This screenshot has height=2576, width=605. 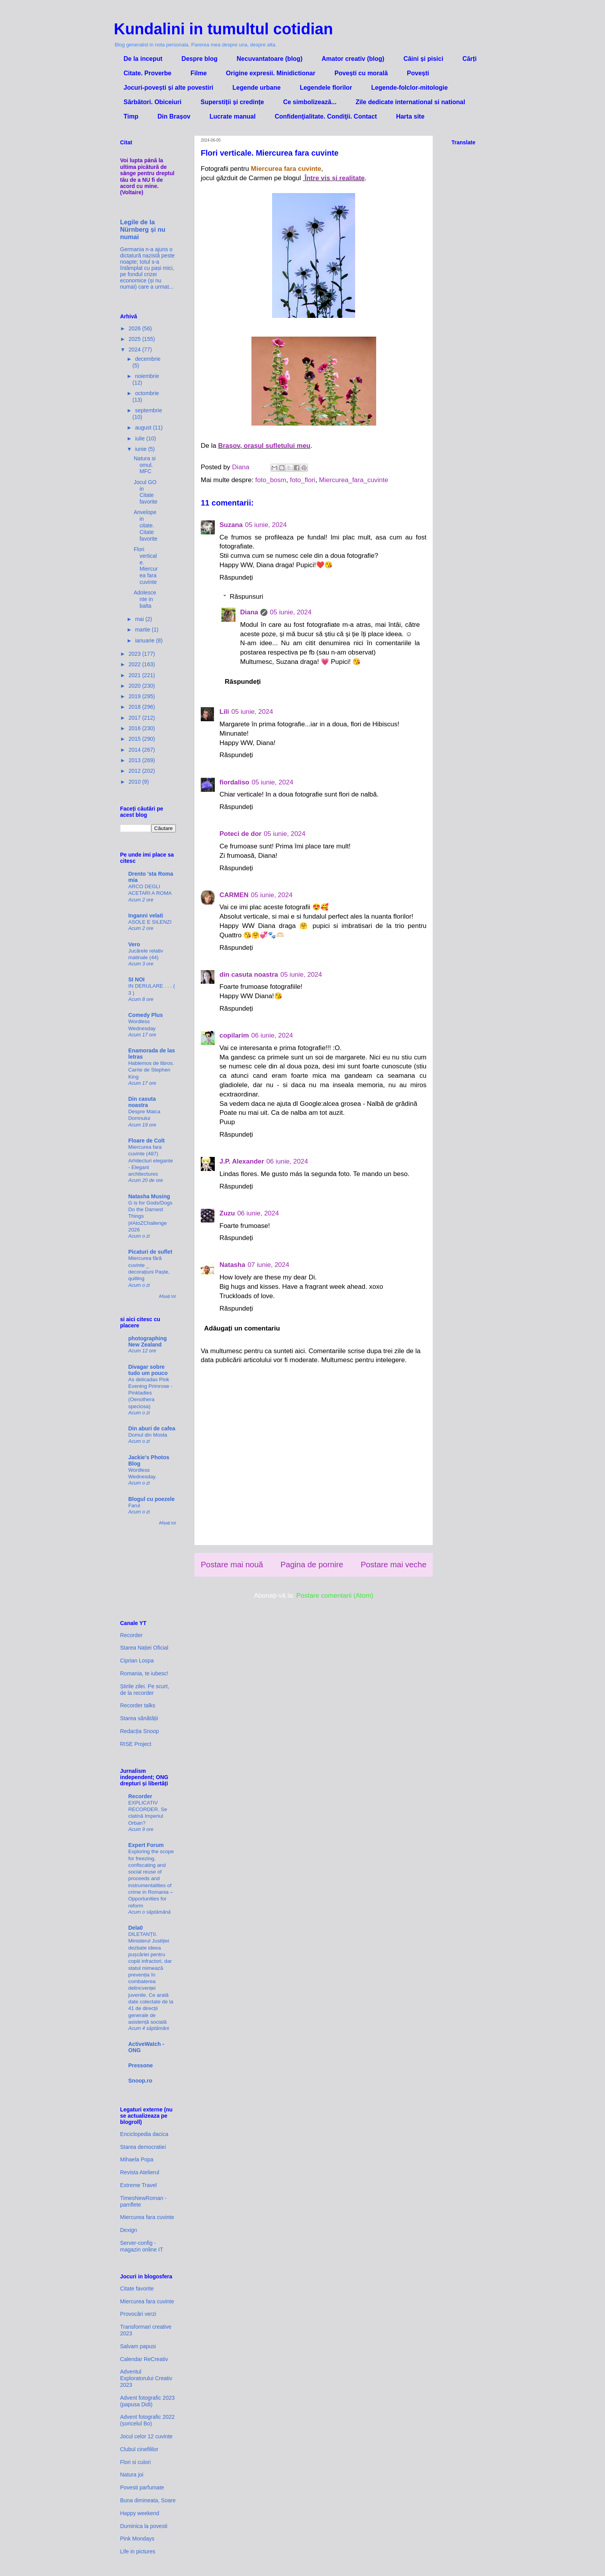 I want to click on Din casuta noastra, so click(x=142, y=1102).